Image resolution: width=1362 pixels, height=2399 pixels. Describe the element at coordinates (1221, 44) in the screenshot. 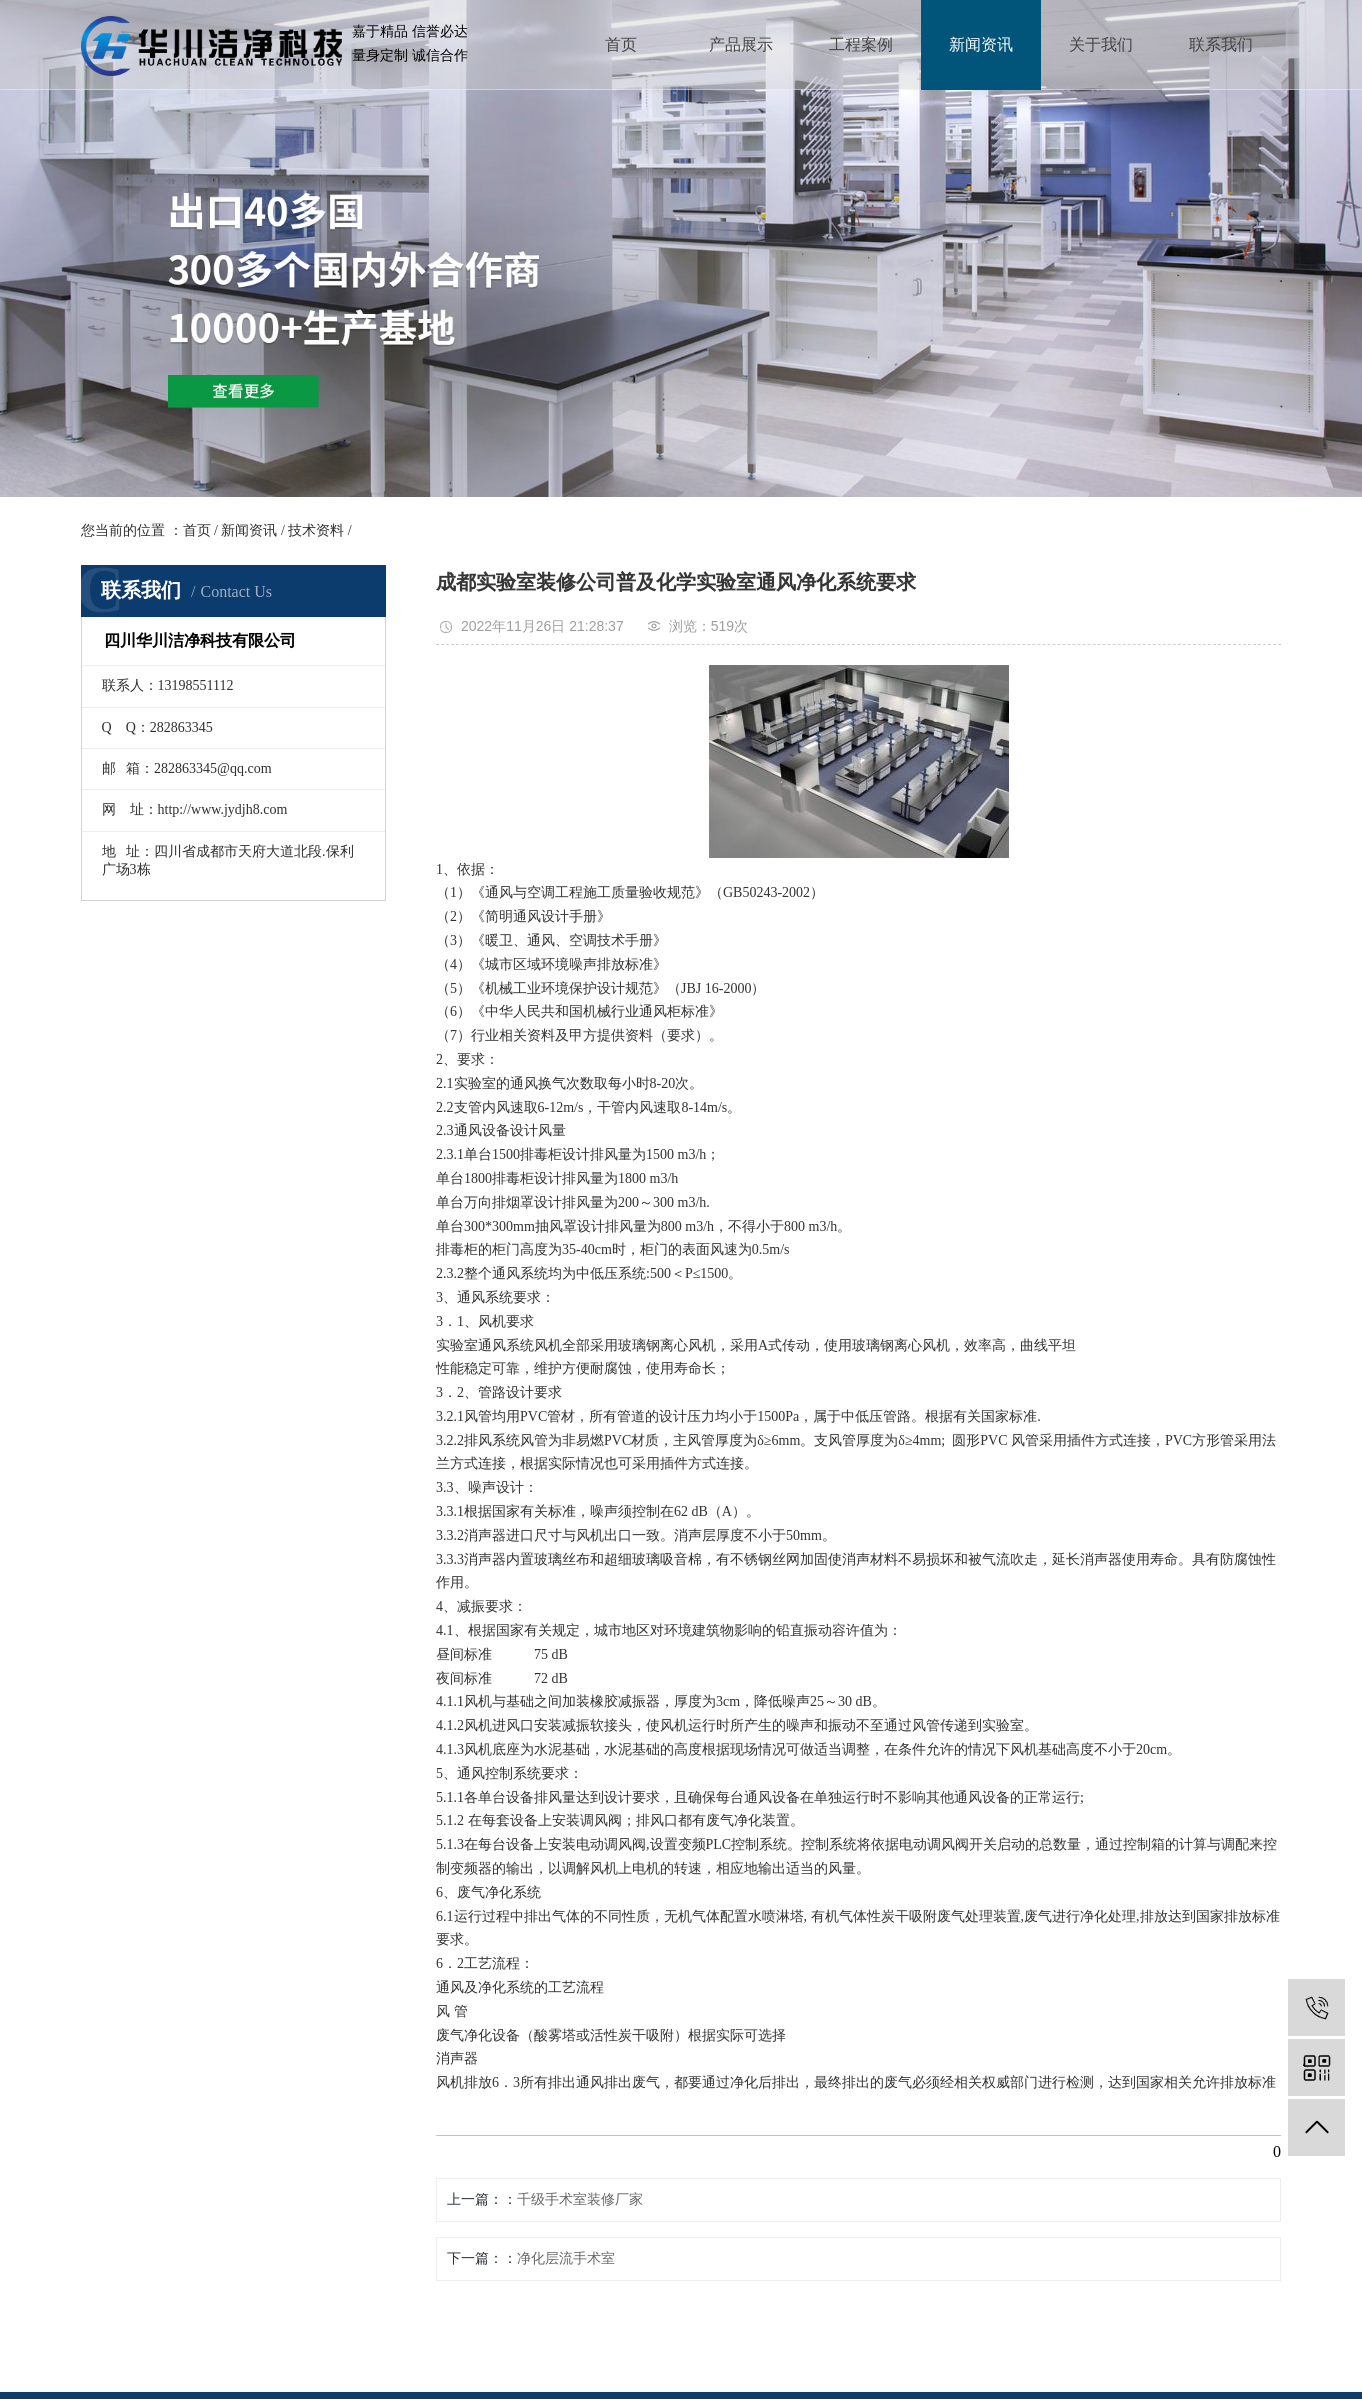

I see `联系我们` at that location.